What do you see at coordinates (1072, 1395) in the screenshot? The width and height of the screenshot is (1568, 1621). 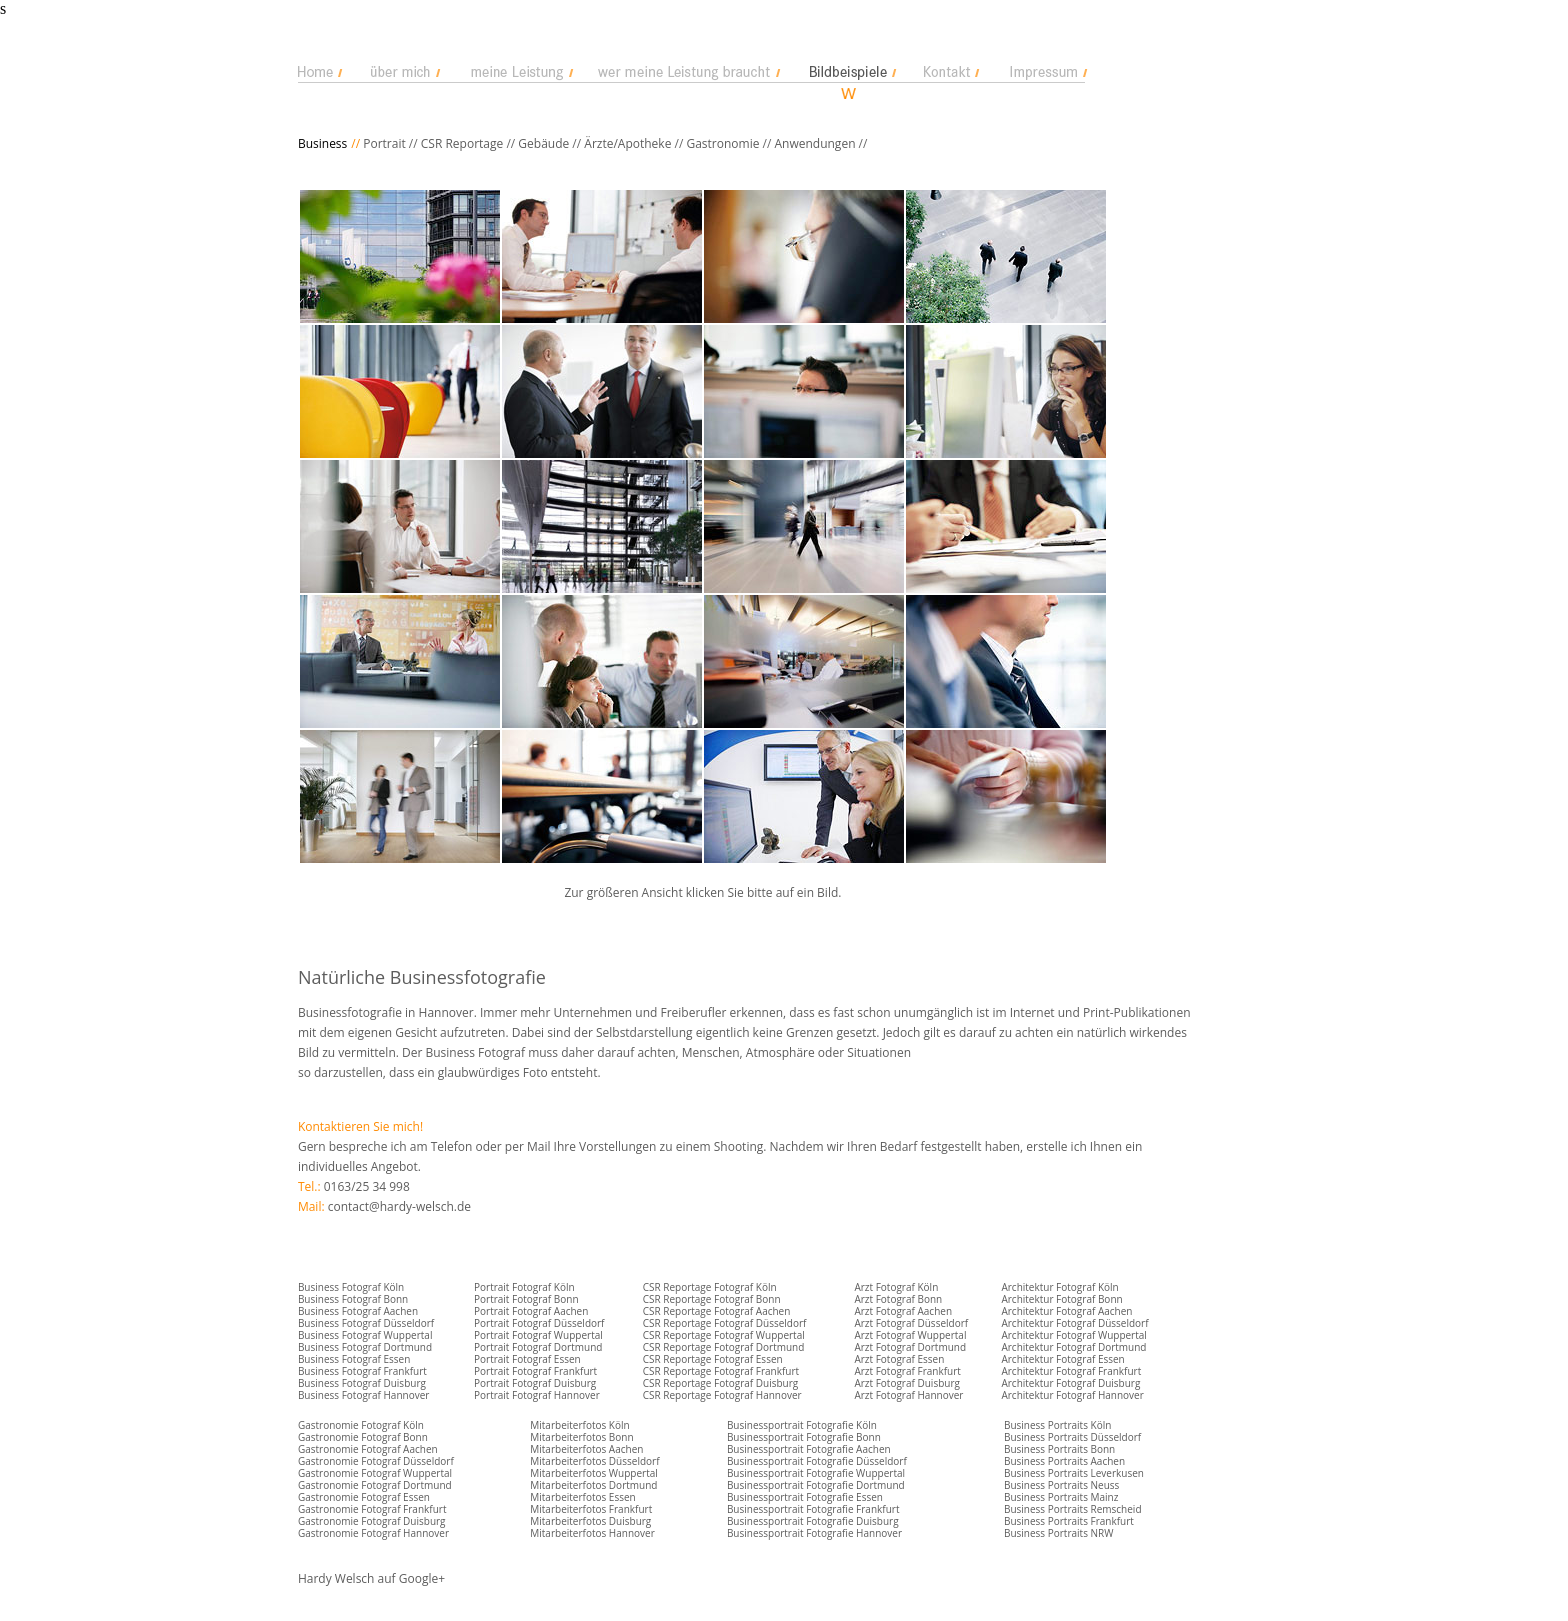 I see `Architektur Fotograf Hannover` at bounding box center [1072, 1395].